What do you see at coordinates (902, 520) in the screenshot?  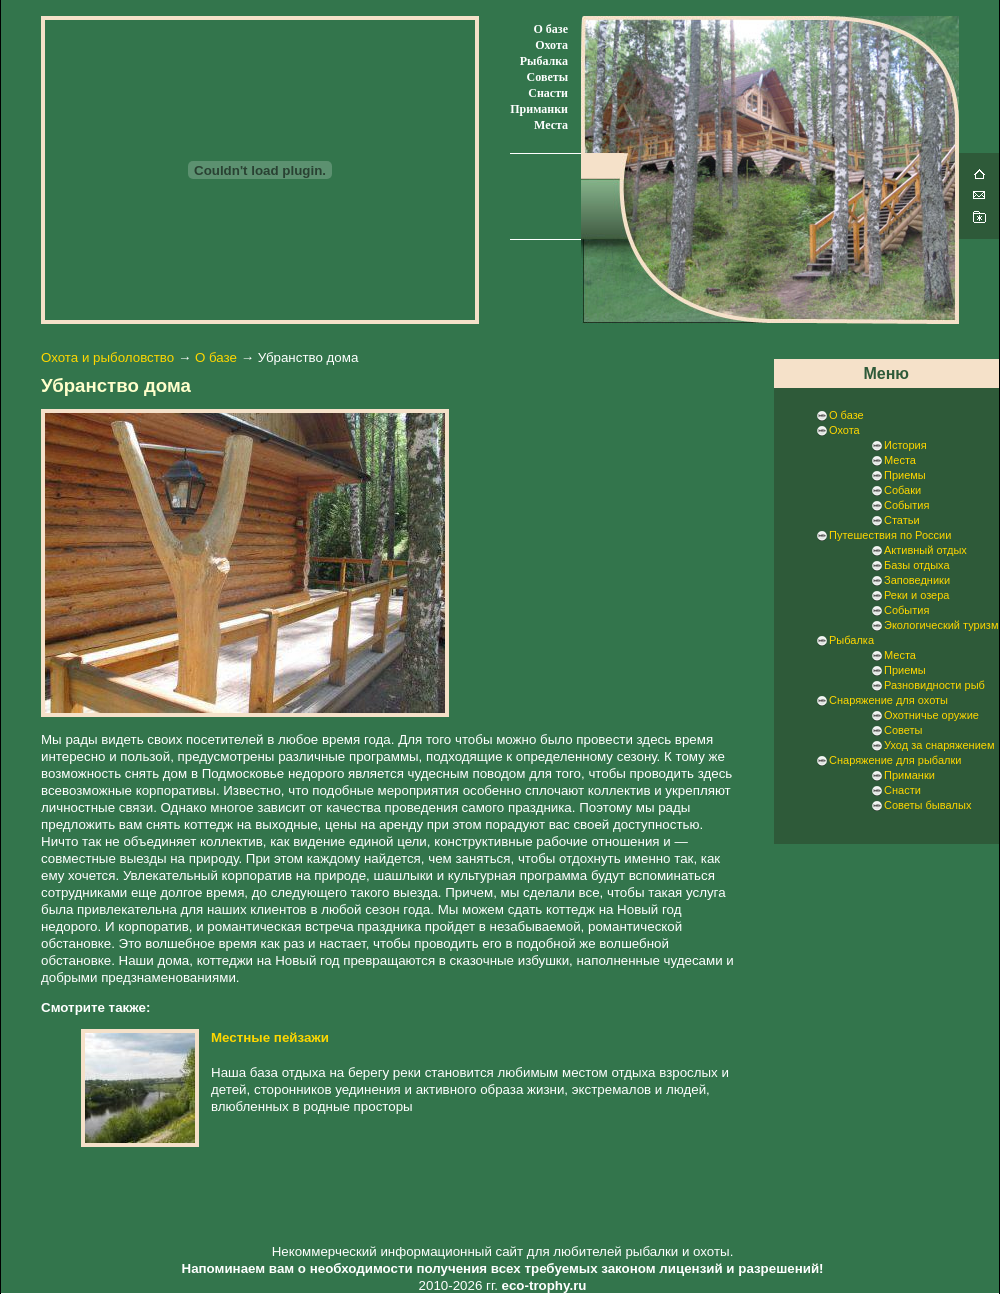 I see `Статьи` at bounding box center [902, 520].